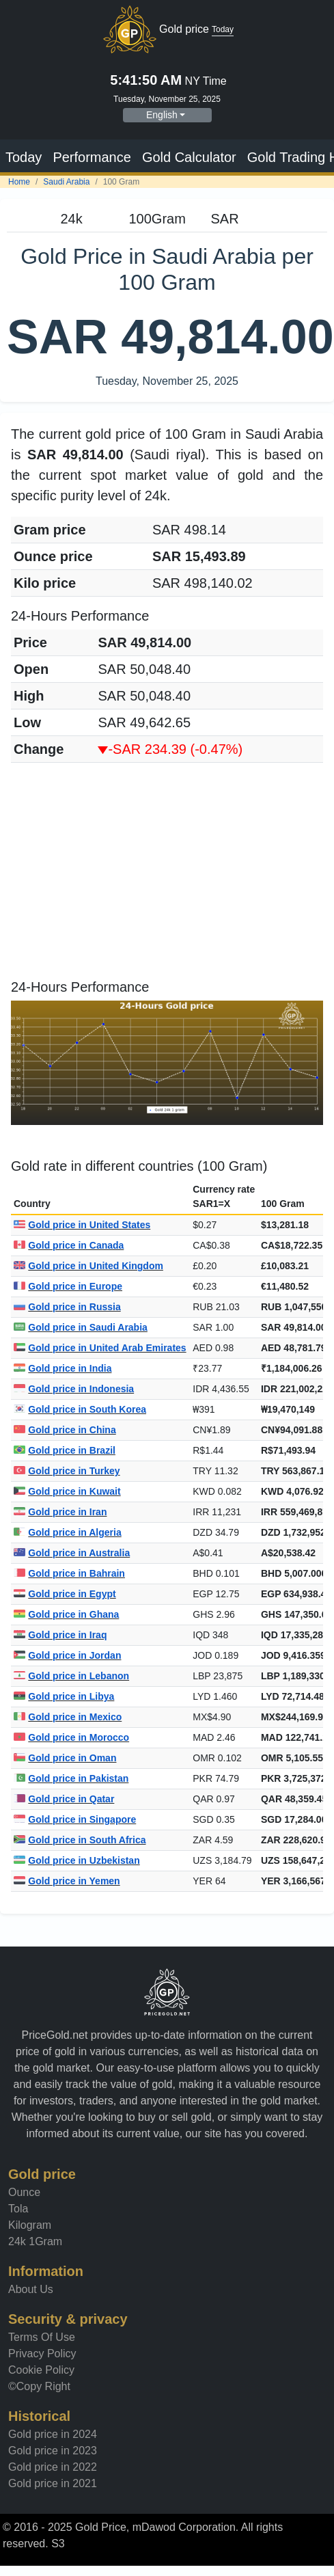 The width and height of the screenshot is (334, 2576). Describe the element at coordinates (67, 1491) in the screenshot. I see `Gold price in Kuwait` at that location.